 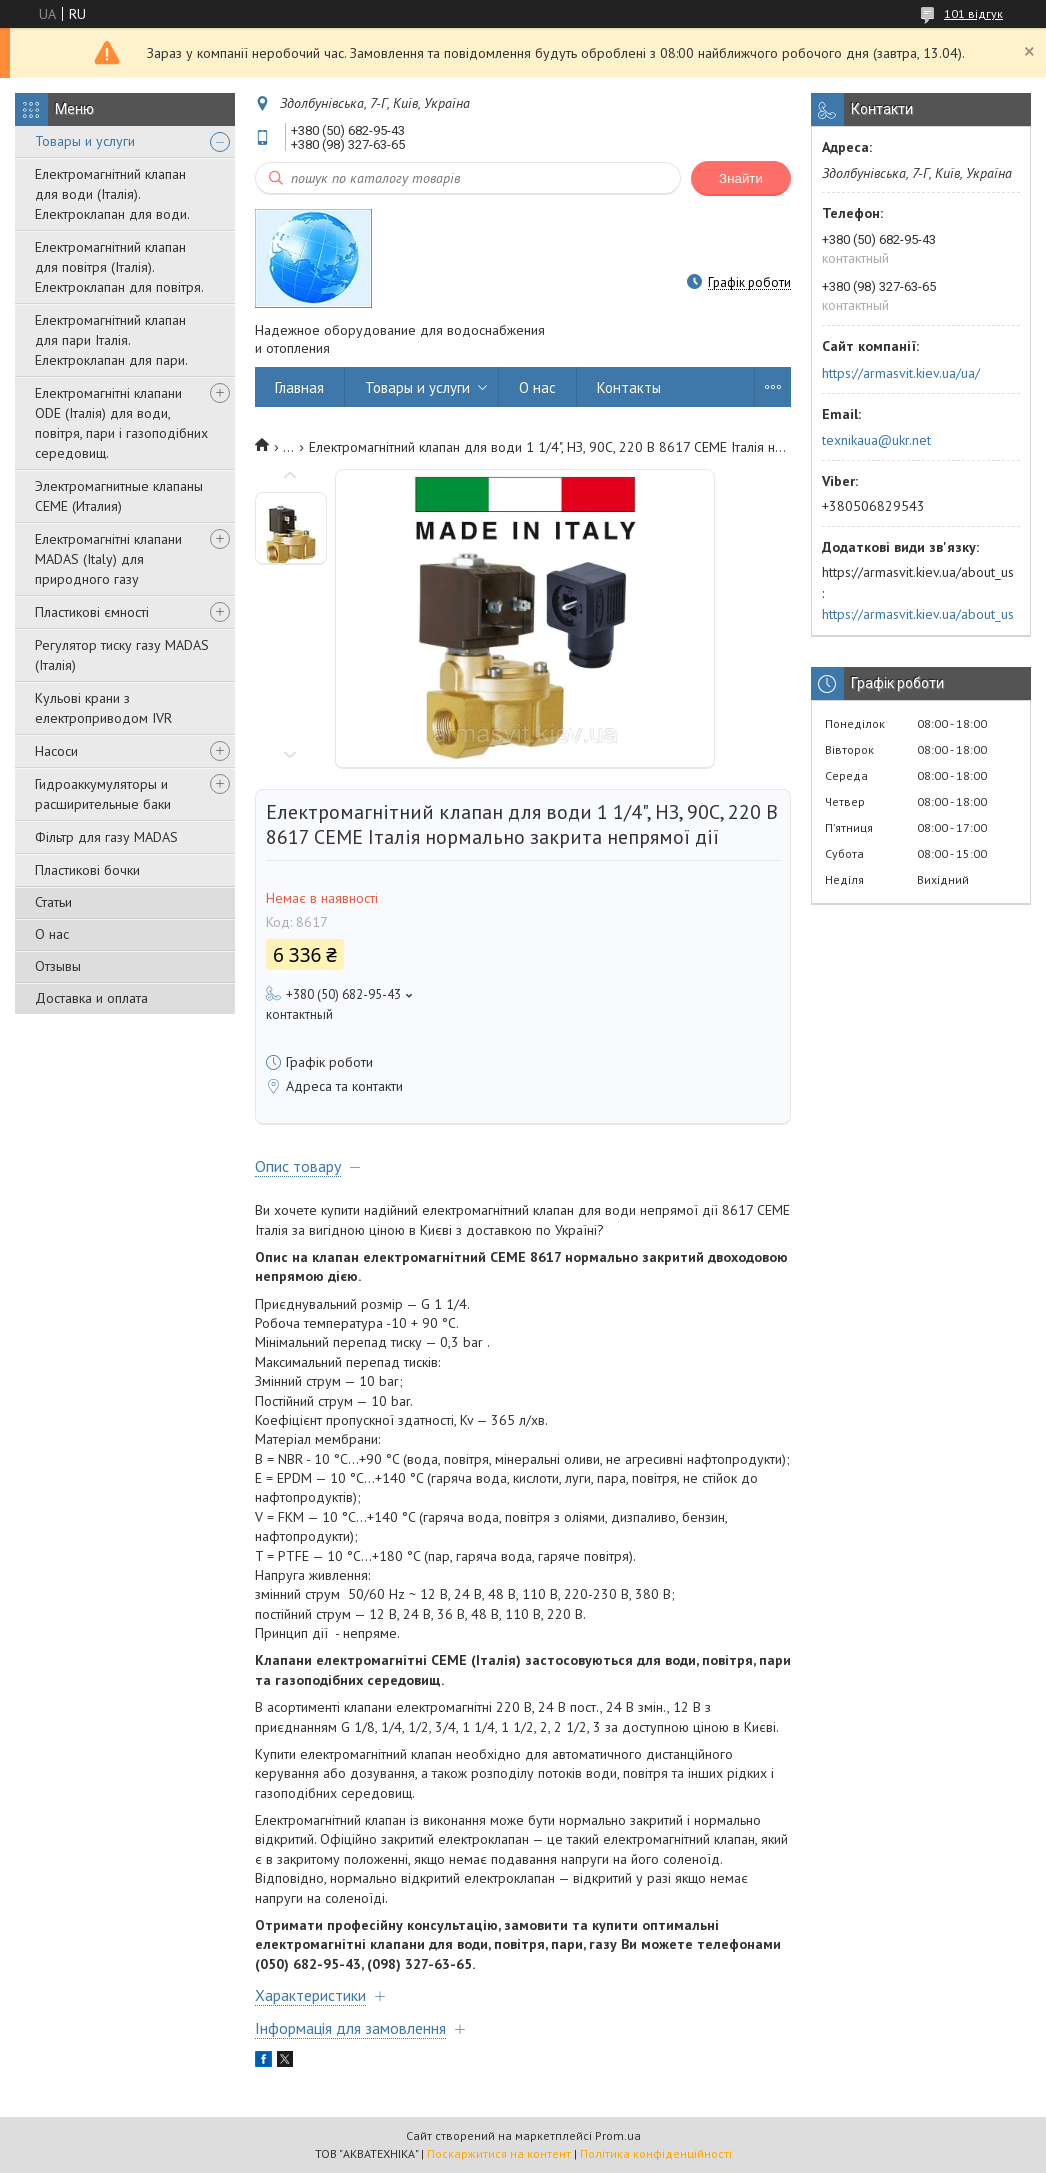 What do you see at coordinates (87, 870) in the screenshot?
I see `Пластикові бочки` at bounding box center [87, 870].